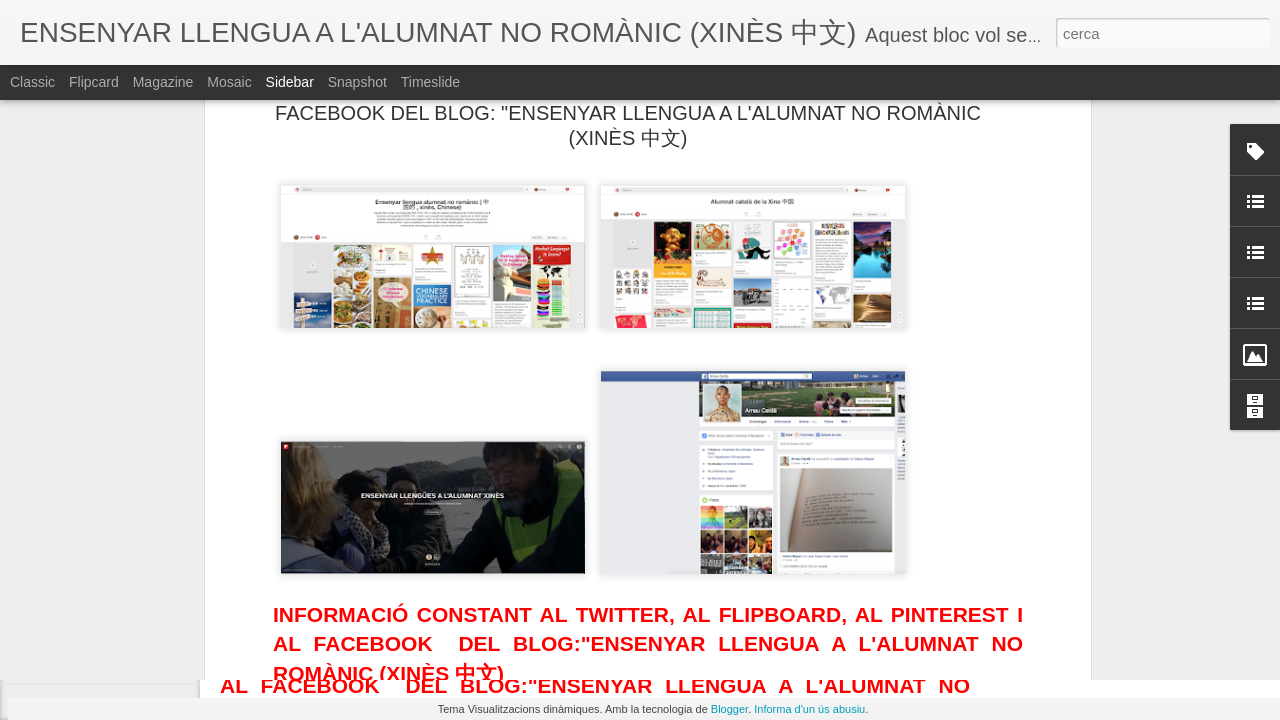 Image resolution: width=1280 pixels, height=720 pixels. Describe the element at coordinates (163, 82) in the screenshot. I see `Magazine` at that location.